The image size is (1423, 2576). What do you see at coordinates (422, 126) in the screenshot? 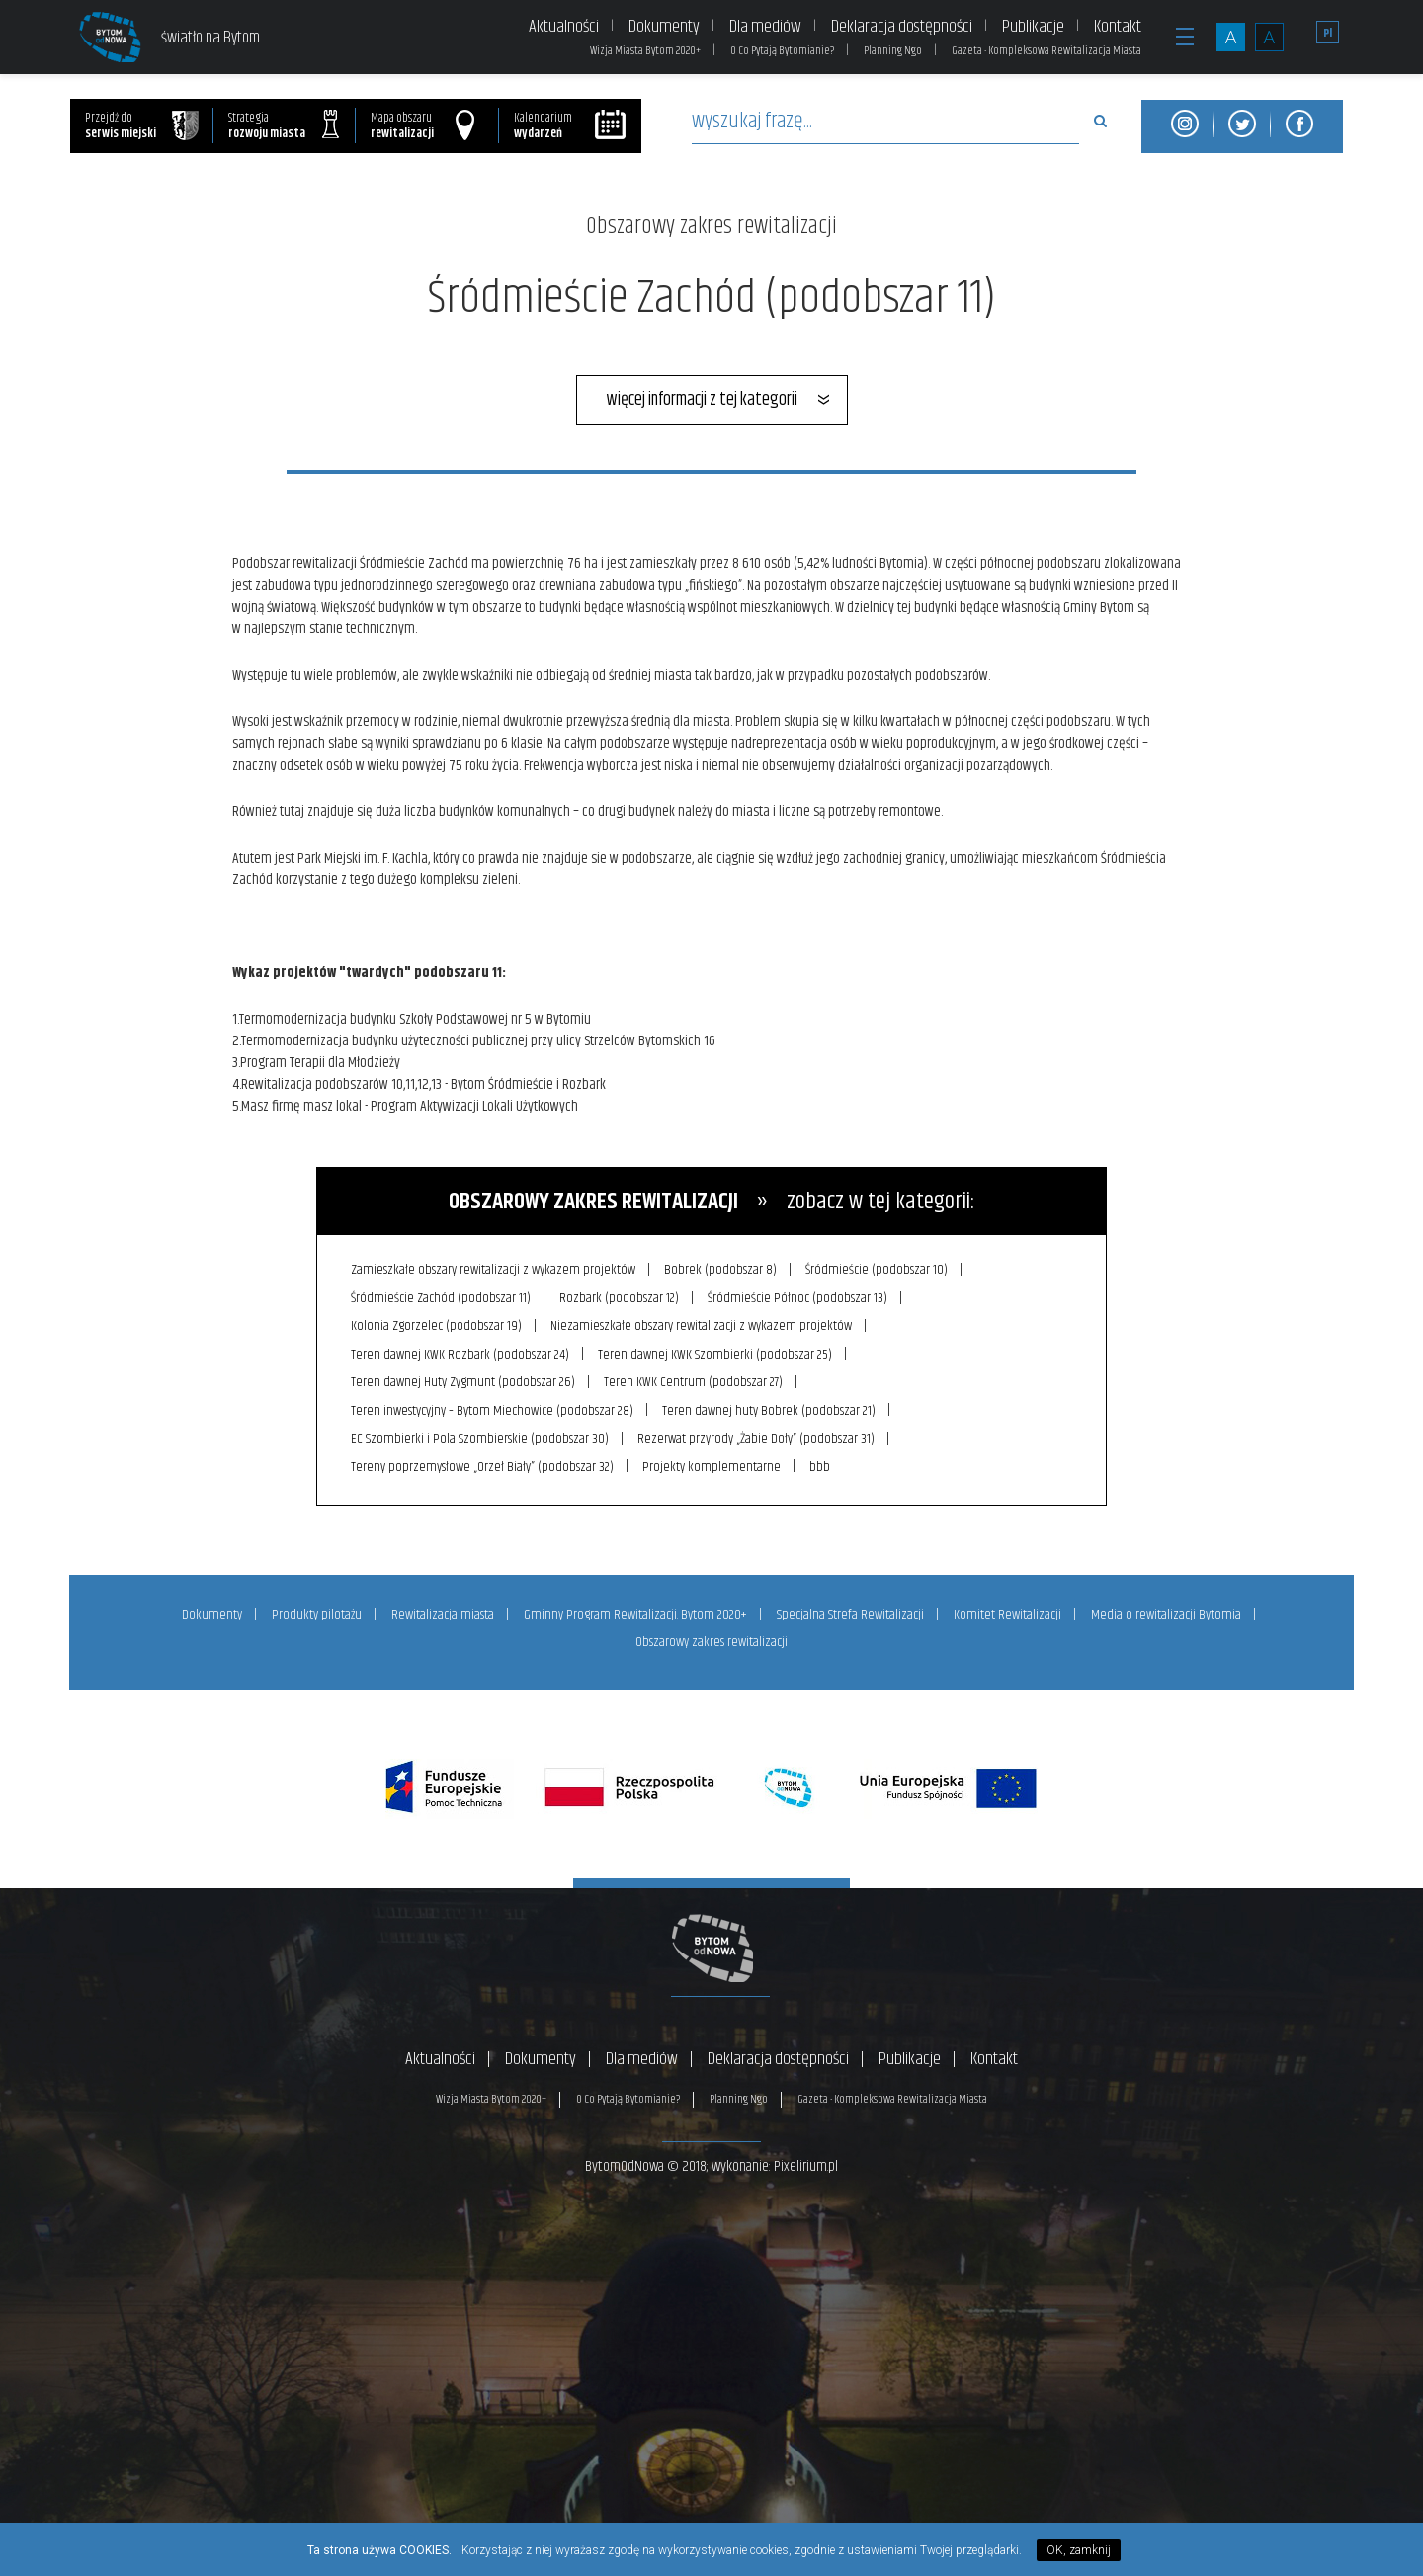
I see `Mapa obszaru` at bounding box center [422, 126].